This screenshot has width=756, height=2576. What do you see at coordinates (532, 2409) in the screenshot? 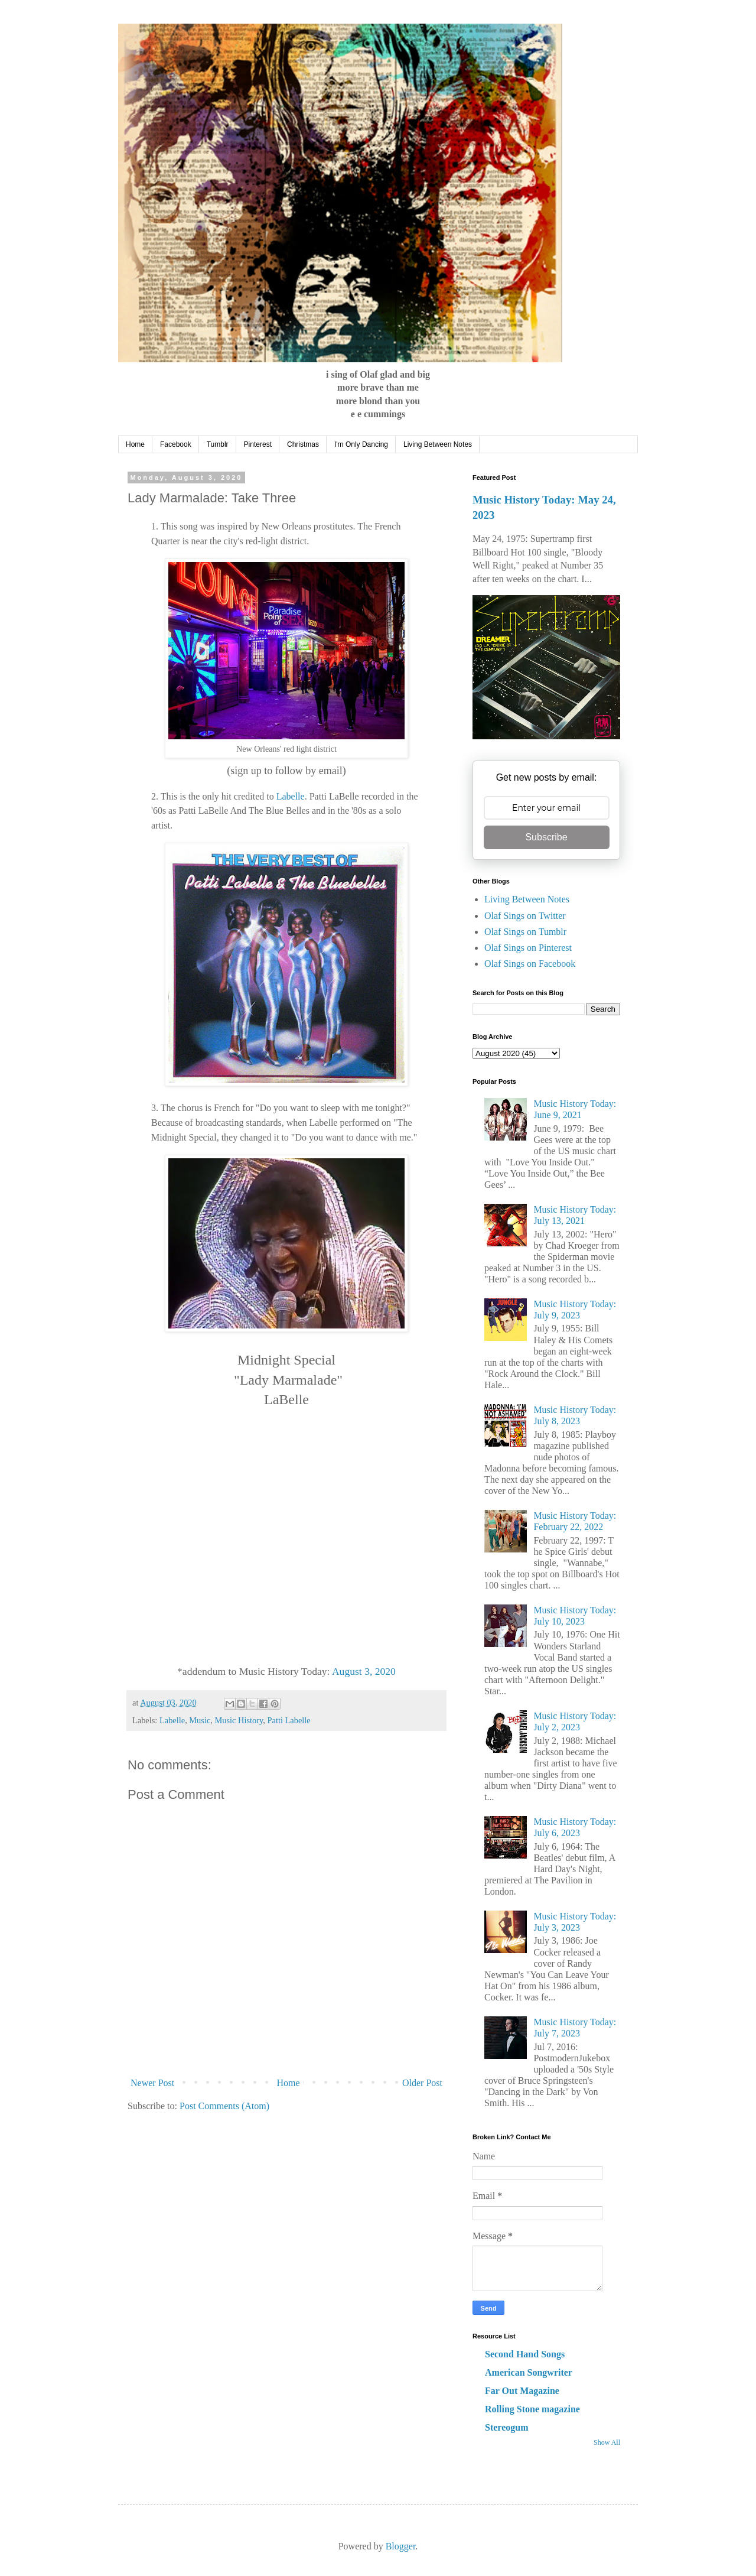
I see `Rolling Stone magazine` at bounding box center [532, 2409].